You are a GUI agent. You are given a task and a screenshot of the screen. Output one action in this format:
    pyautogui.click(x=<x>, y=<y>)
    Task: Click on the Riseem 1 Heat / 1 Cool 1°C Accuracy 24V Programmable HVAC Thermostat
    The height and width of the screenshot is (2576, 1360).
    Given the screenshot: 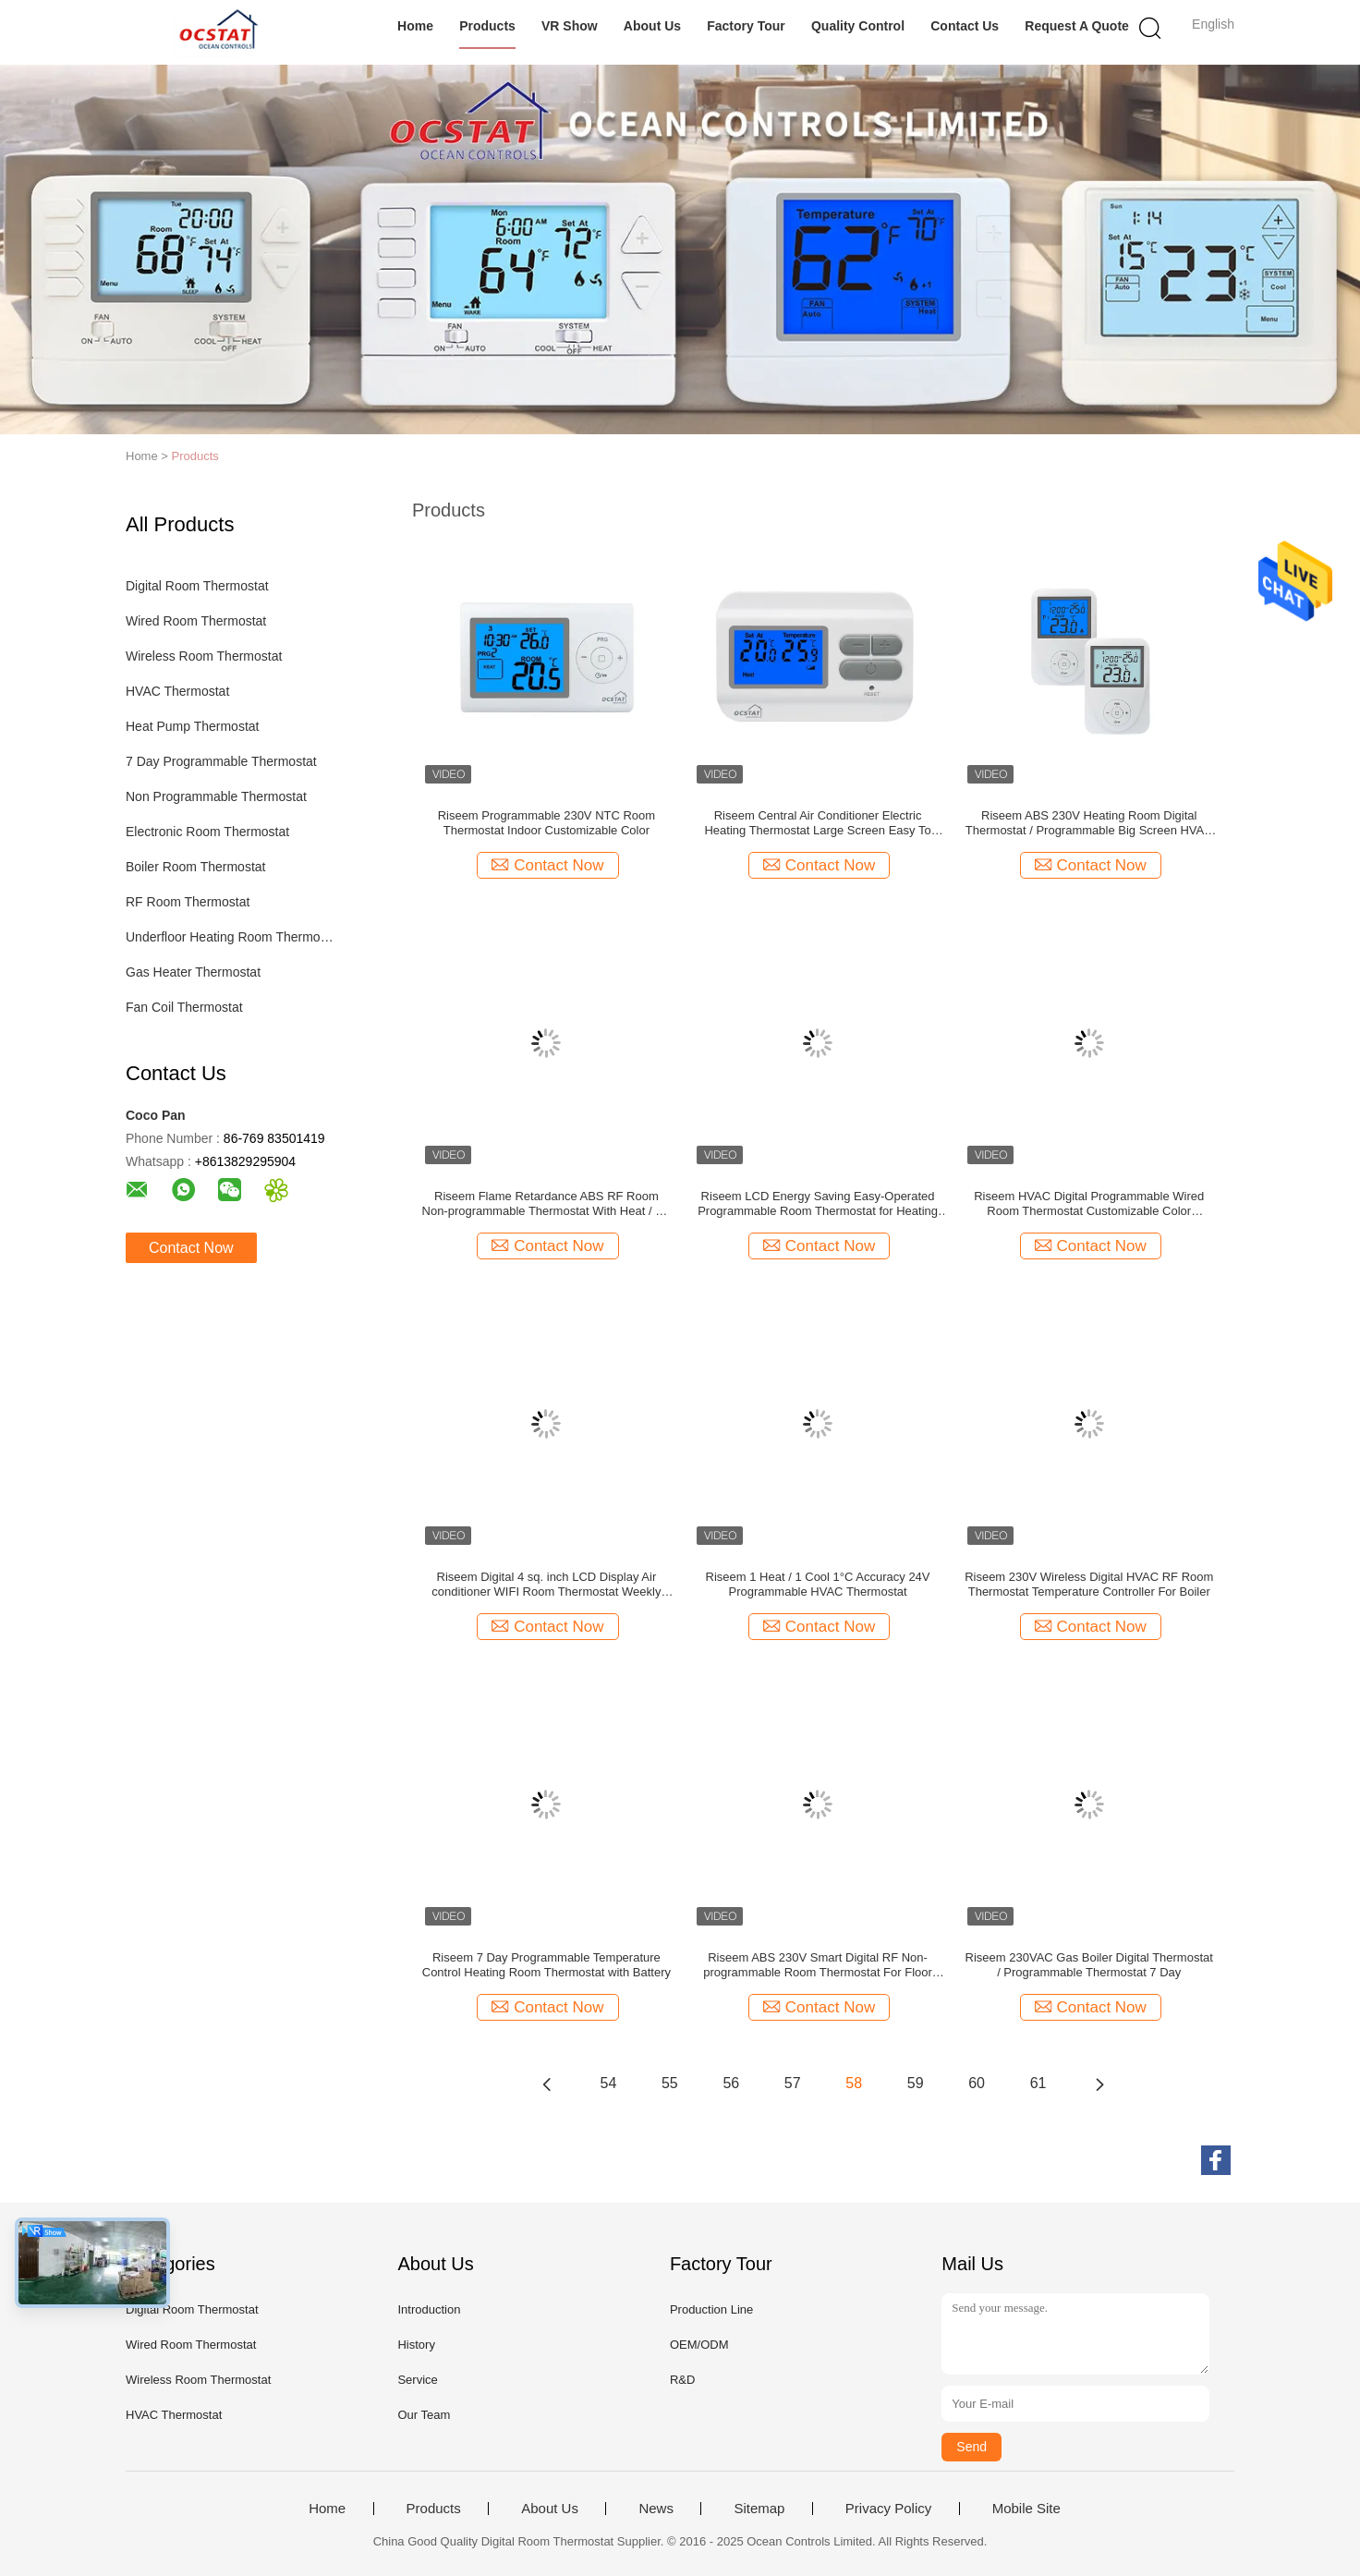 What is the action you would take?
    pyautogui.click(x=818, y=1584)
    